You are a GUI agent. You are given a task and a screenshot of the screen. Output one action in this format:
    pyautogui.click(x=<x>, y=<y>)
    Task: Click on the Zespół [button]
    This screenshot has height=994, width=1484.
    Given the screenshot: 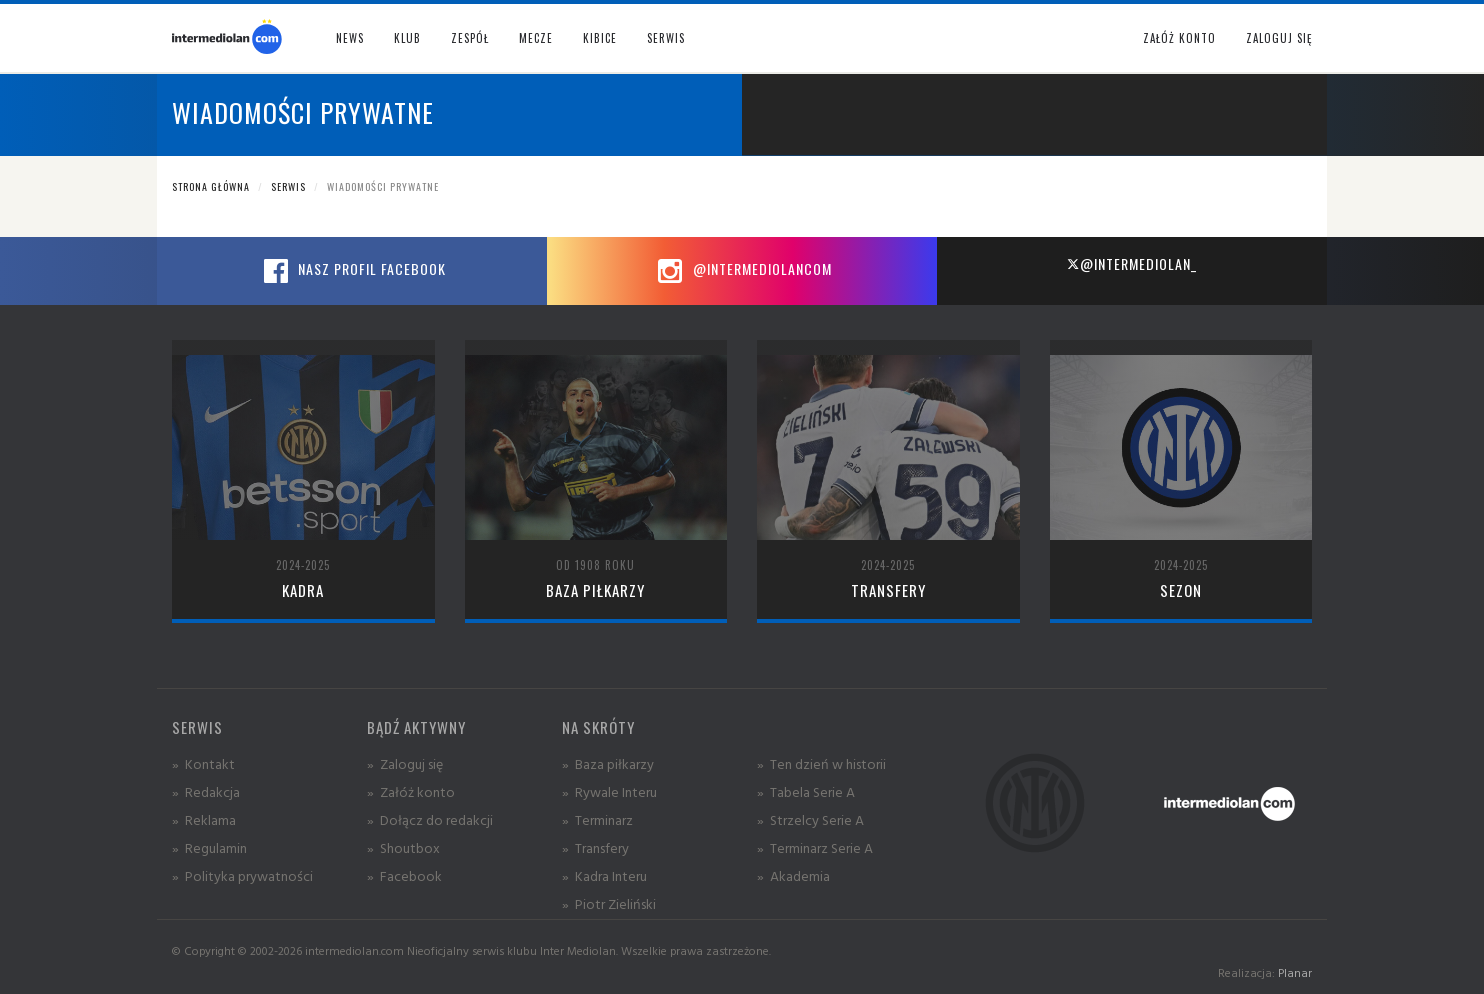 What is the action you would take?
    pyautogui.click(x=470, y=38)
    